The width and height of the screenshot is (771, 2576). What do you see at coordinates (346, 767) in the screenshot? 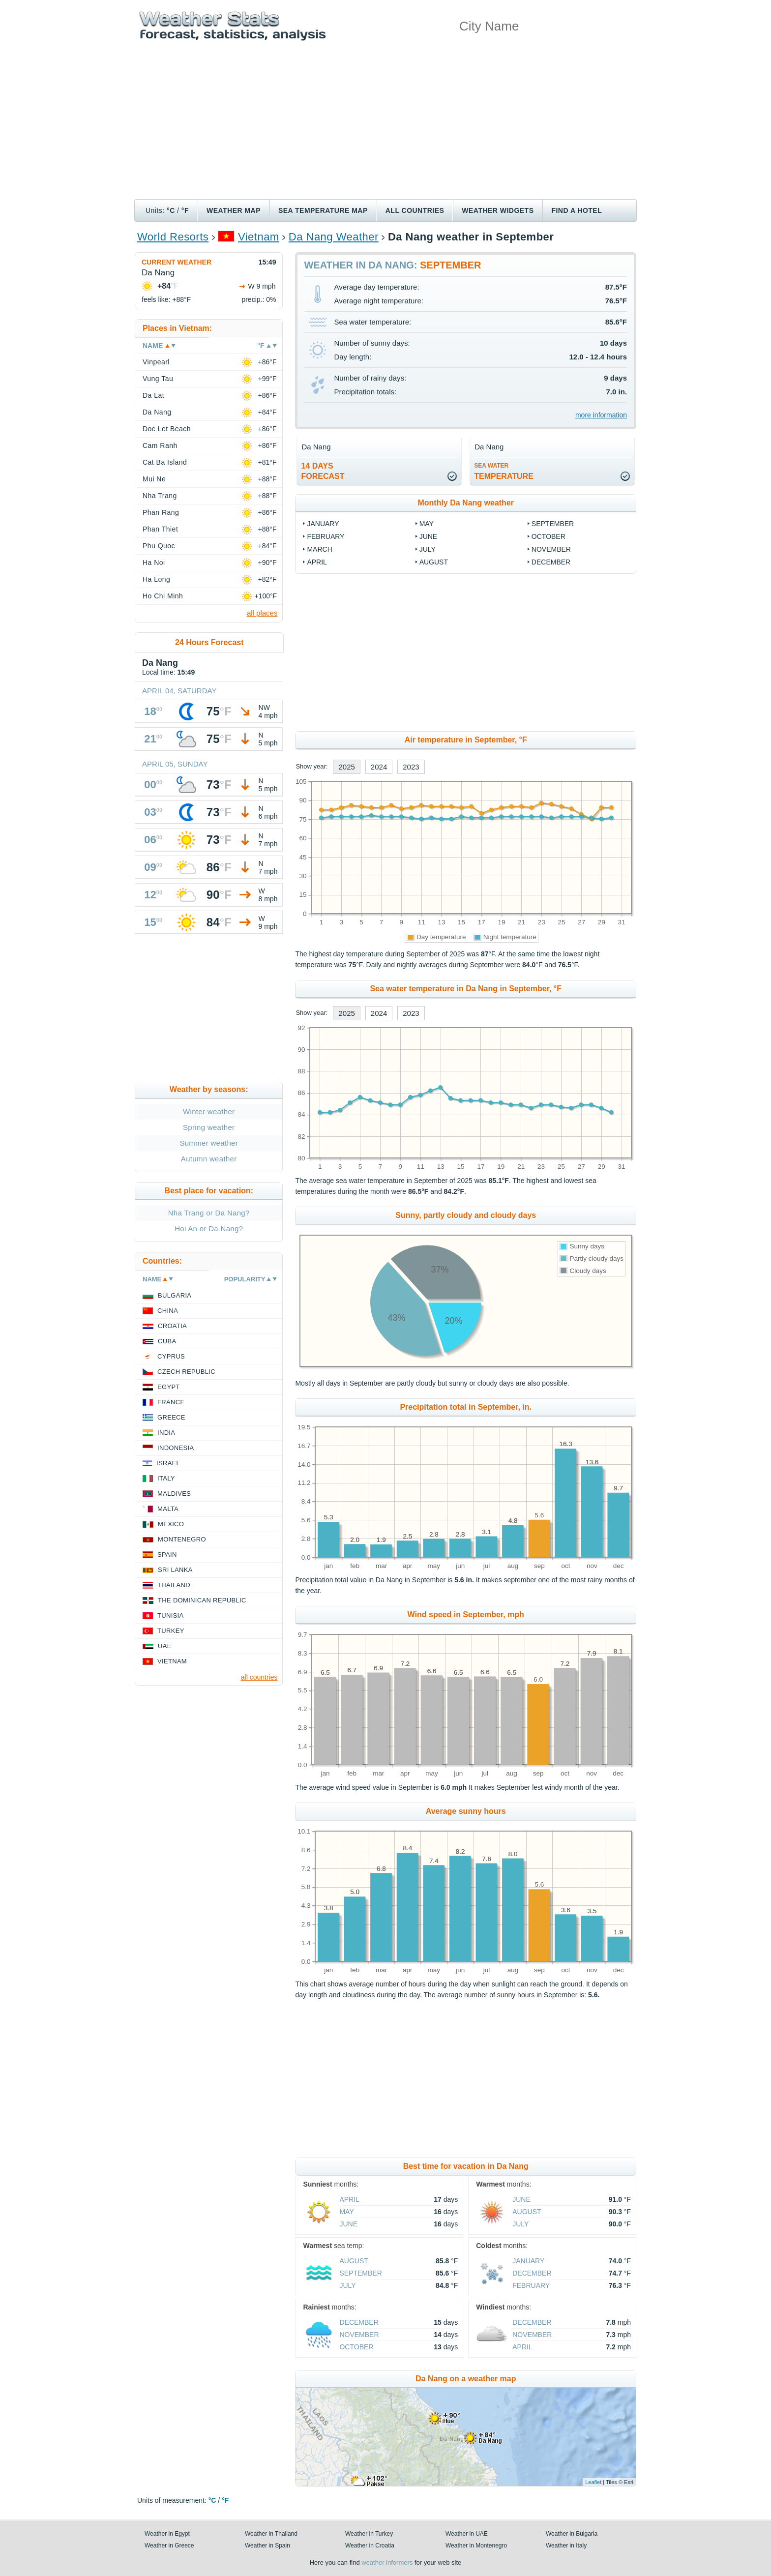
I see `2025` at bounding box center [346, 767].